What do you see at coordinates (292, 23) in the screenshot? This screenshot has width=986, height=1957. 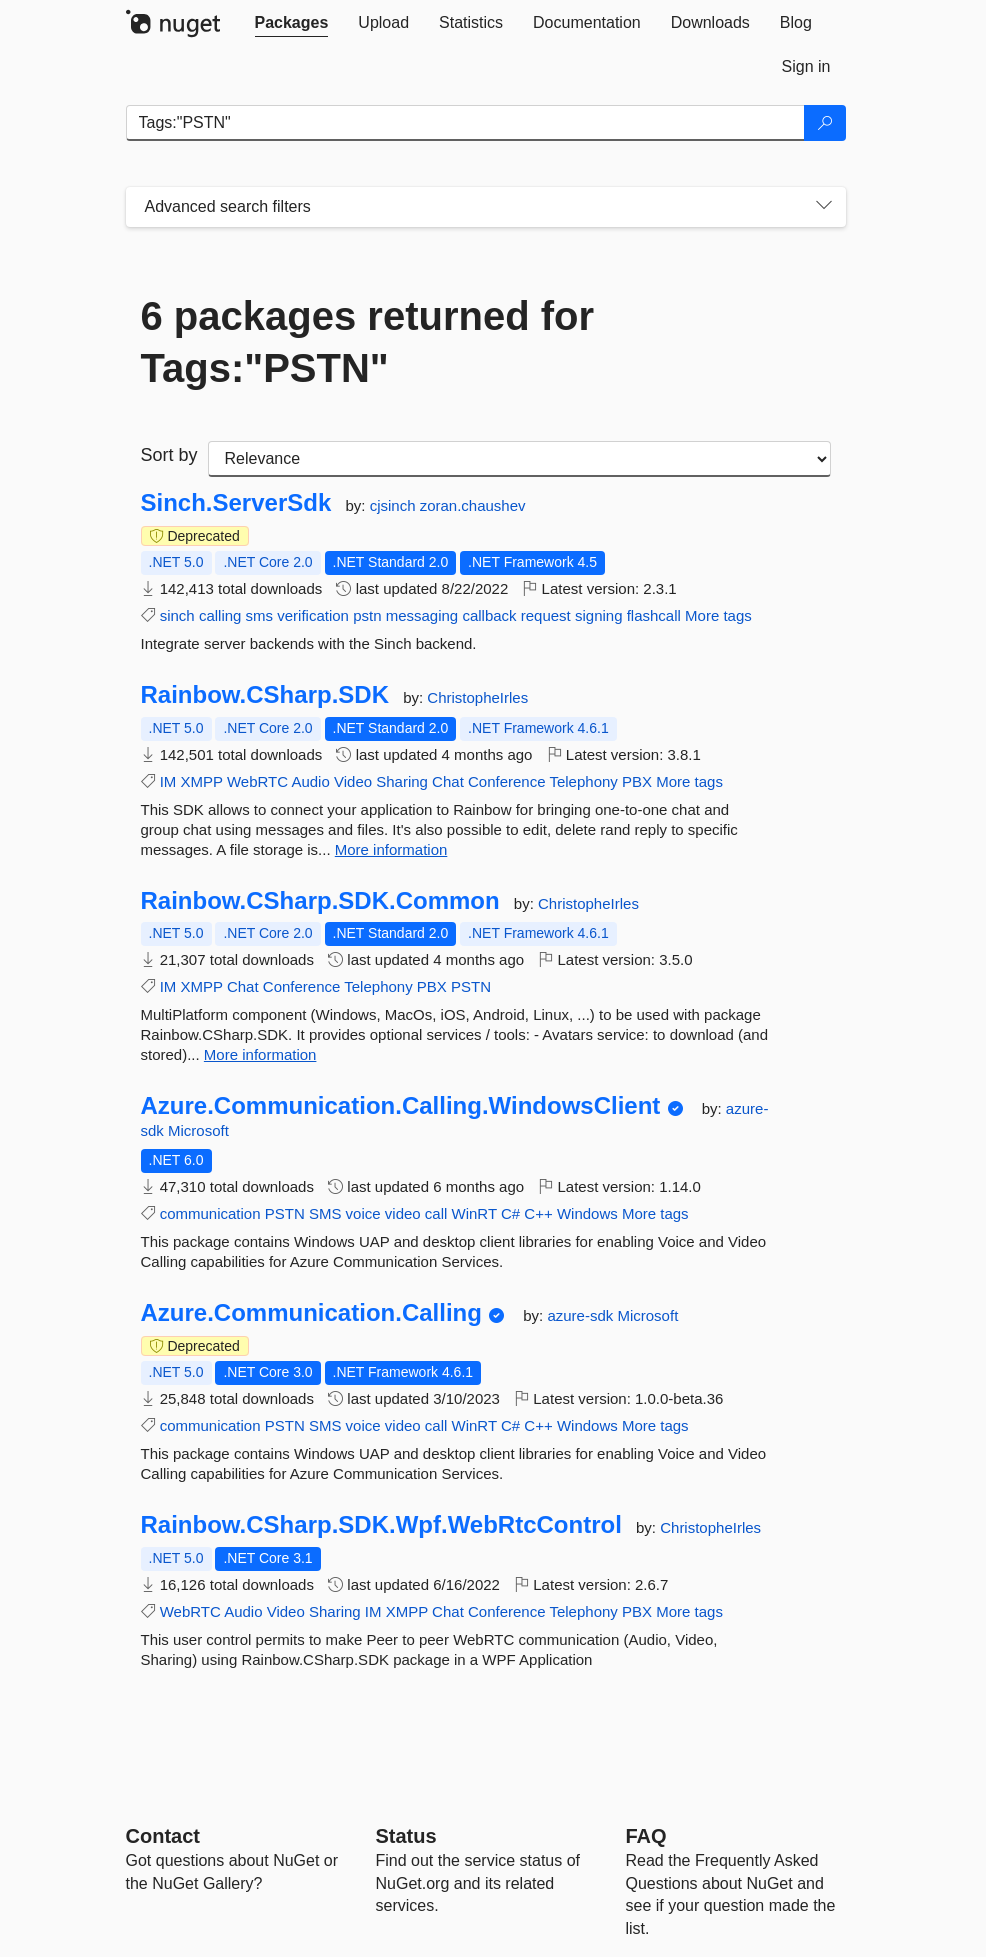 I see `[tab]` at bounding box center [292, 23].